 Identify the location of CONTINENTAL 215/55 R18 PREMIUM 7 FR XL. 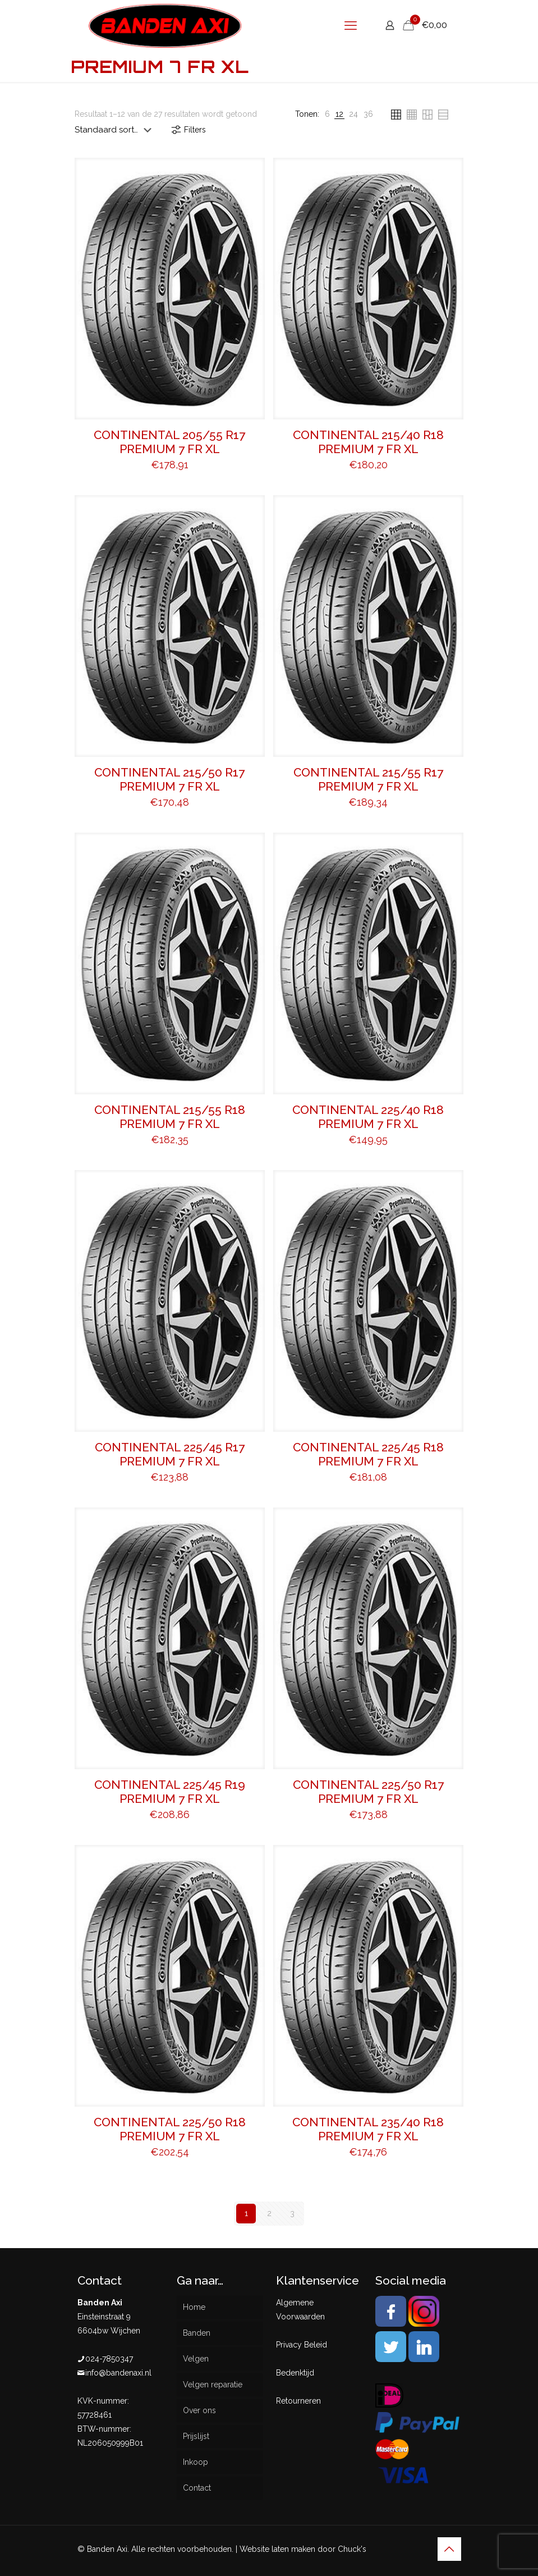
(169, 1117).